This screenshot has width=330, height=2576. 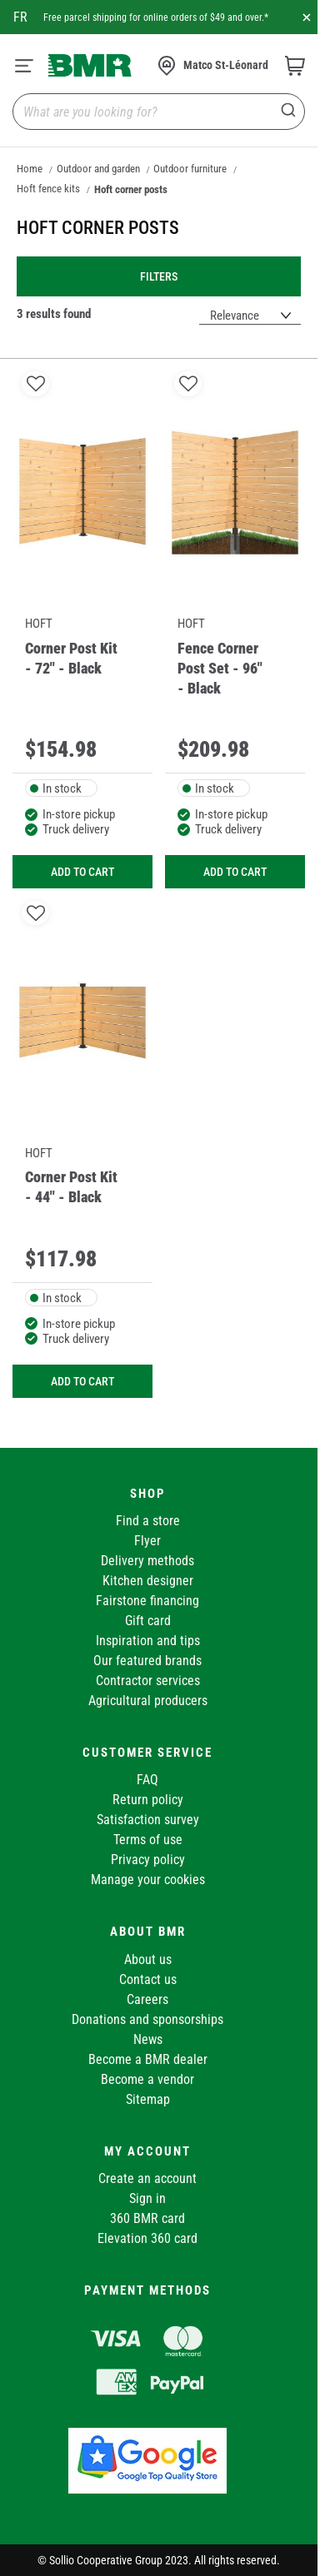 I want to click on Flyer, so click(x=147, y=1541).